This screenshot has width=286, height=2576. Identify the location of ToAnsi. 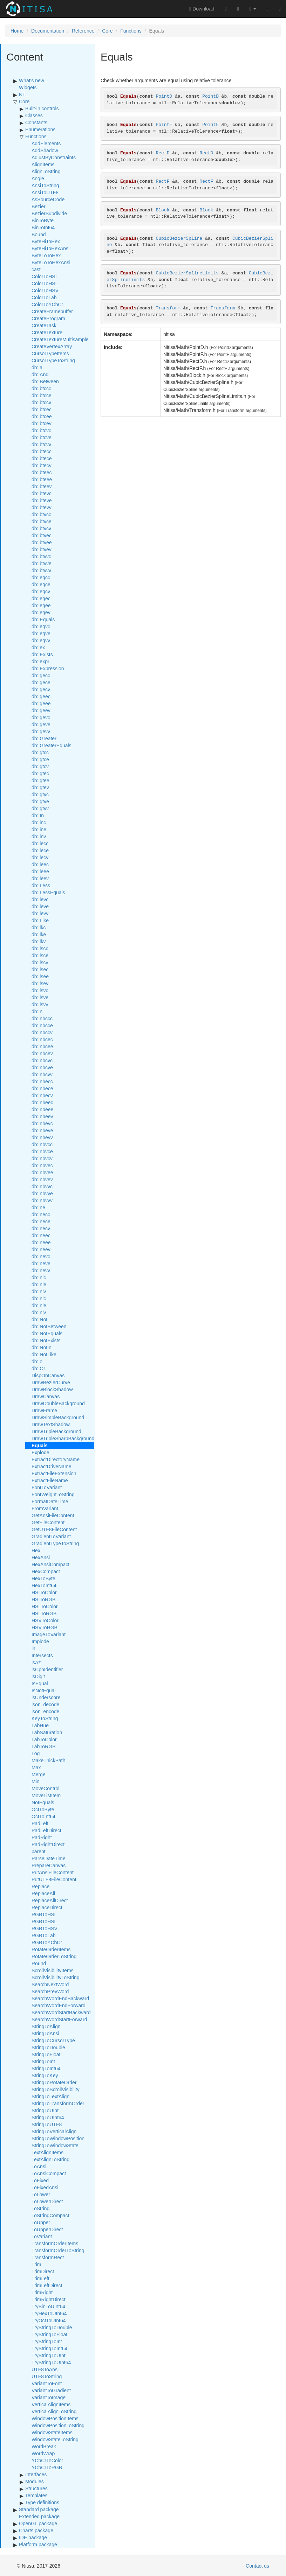
(39, 2166).